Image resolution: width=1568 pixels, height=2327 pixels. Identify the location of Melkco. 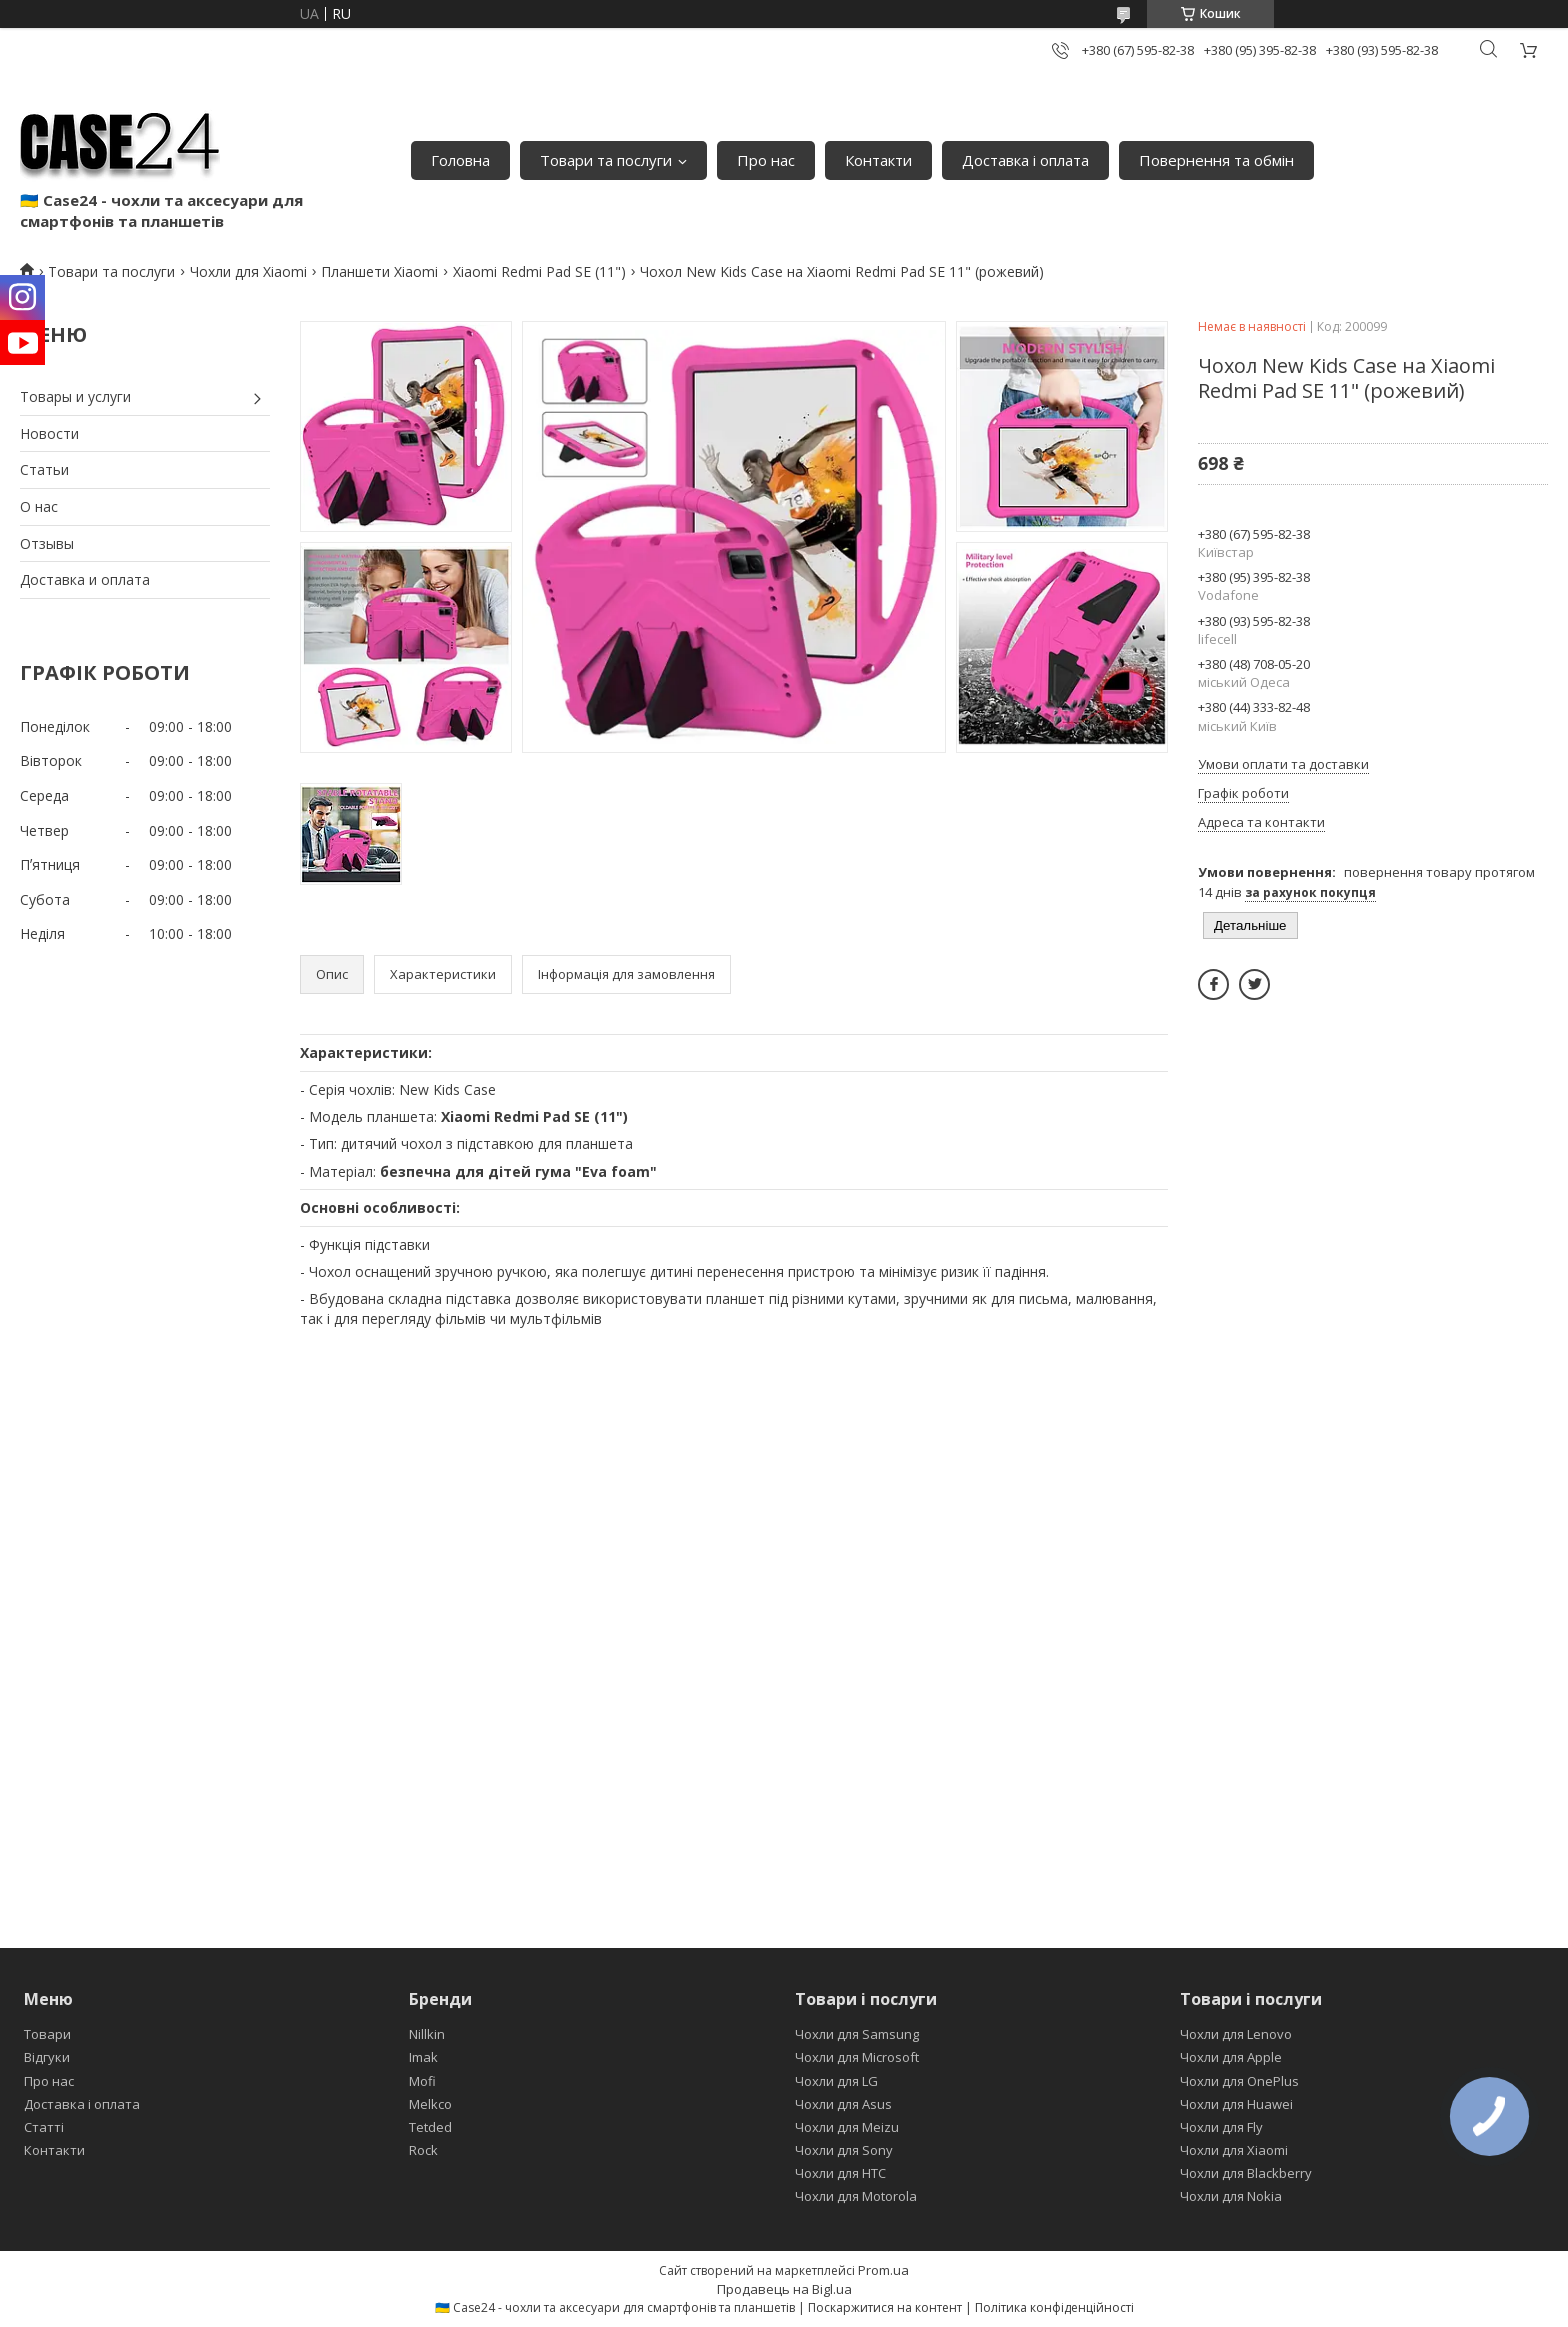
(430, 2104).